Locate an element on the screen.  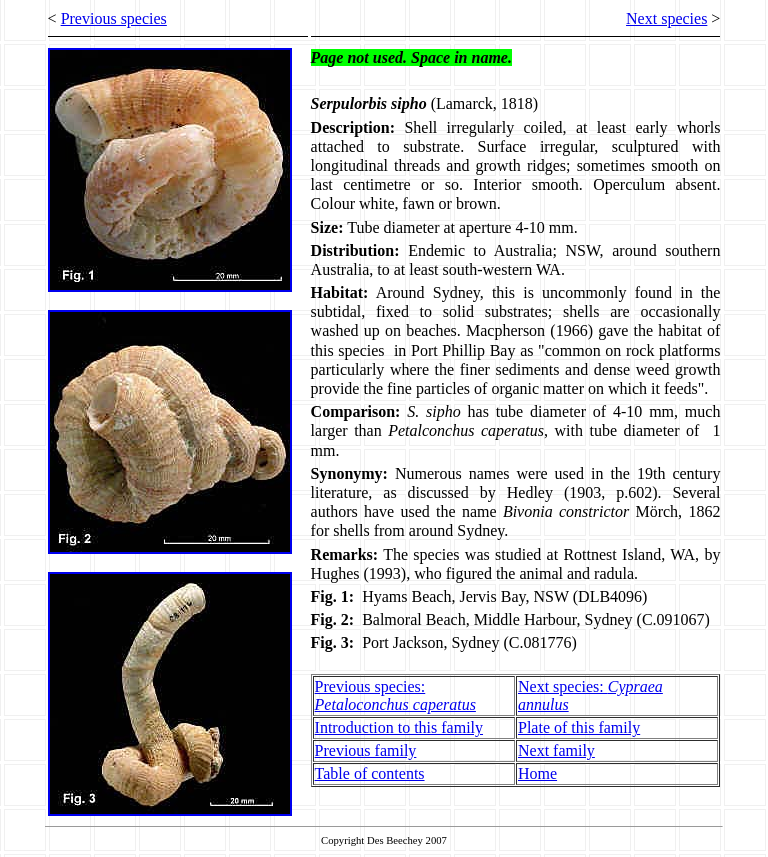
Introduction to this family is located at coordinates (399, 727).